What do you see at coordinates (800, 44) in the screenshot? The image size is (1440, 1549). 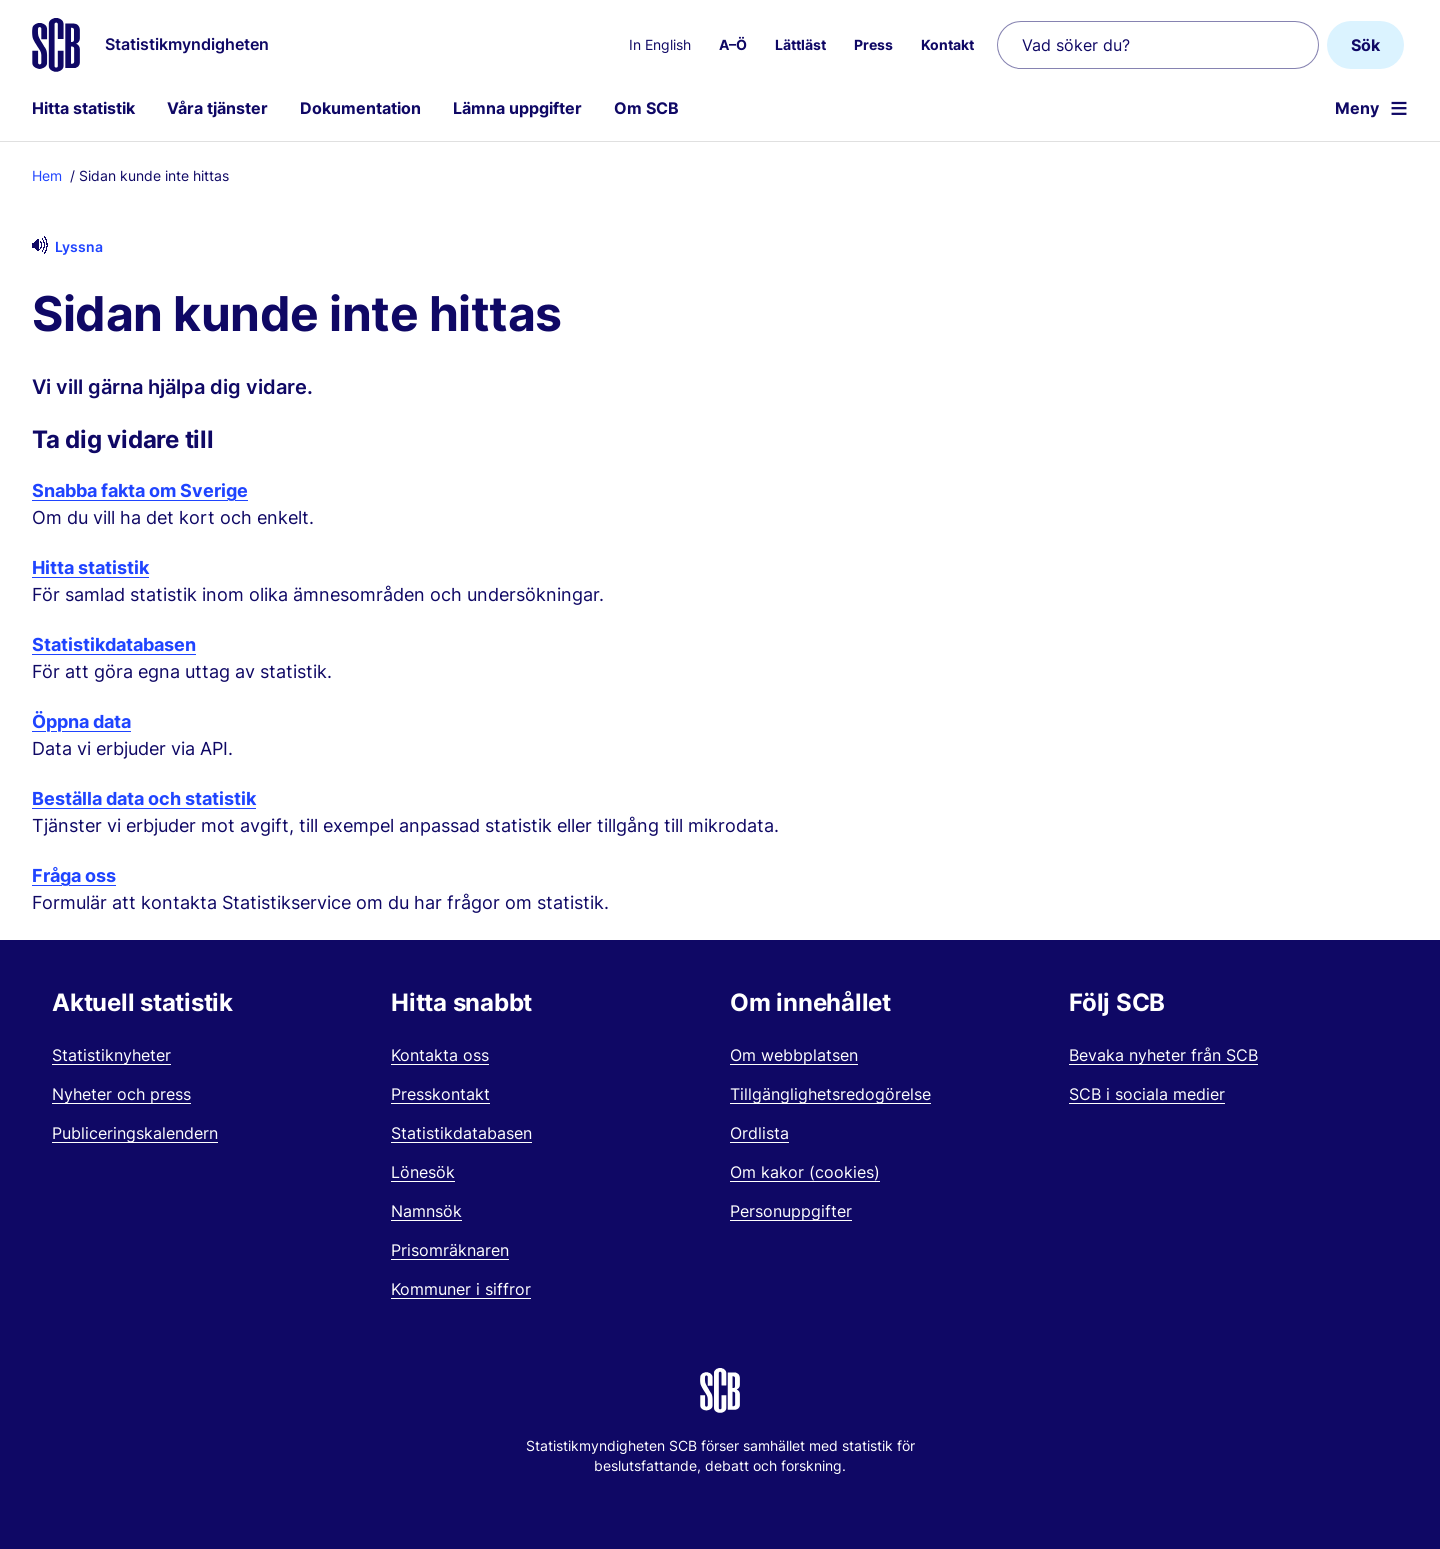 I see `Lättläst [menuitem]` at bounding box center [800, 44].